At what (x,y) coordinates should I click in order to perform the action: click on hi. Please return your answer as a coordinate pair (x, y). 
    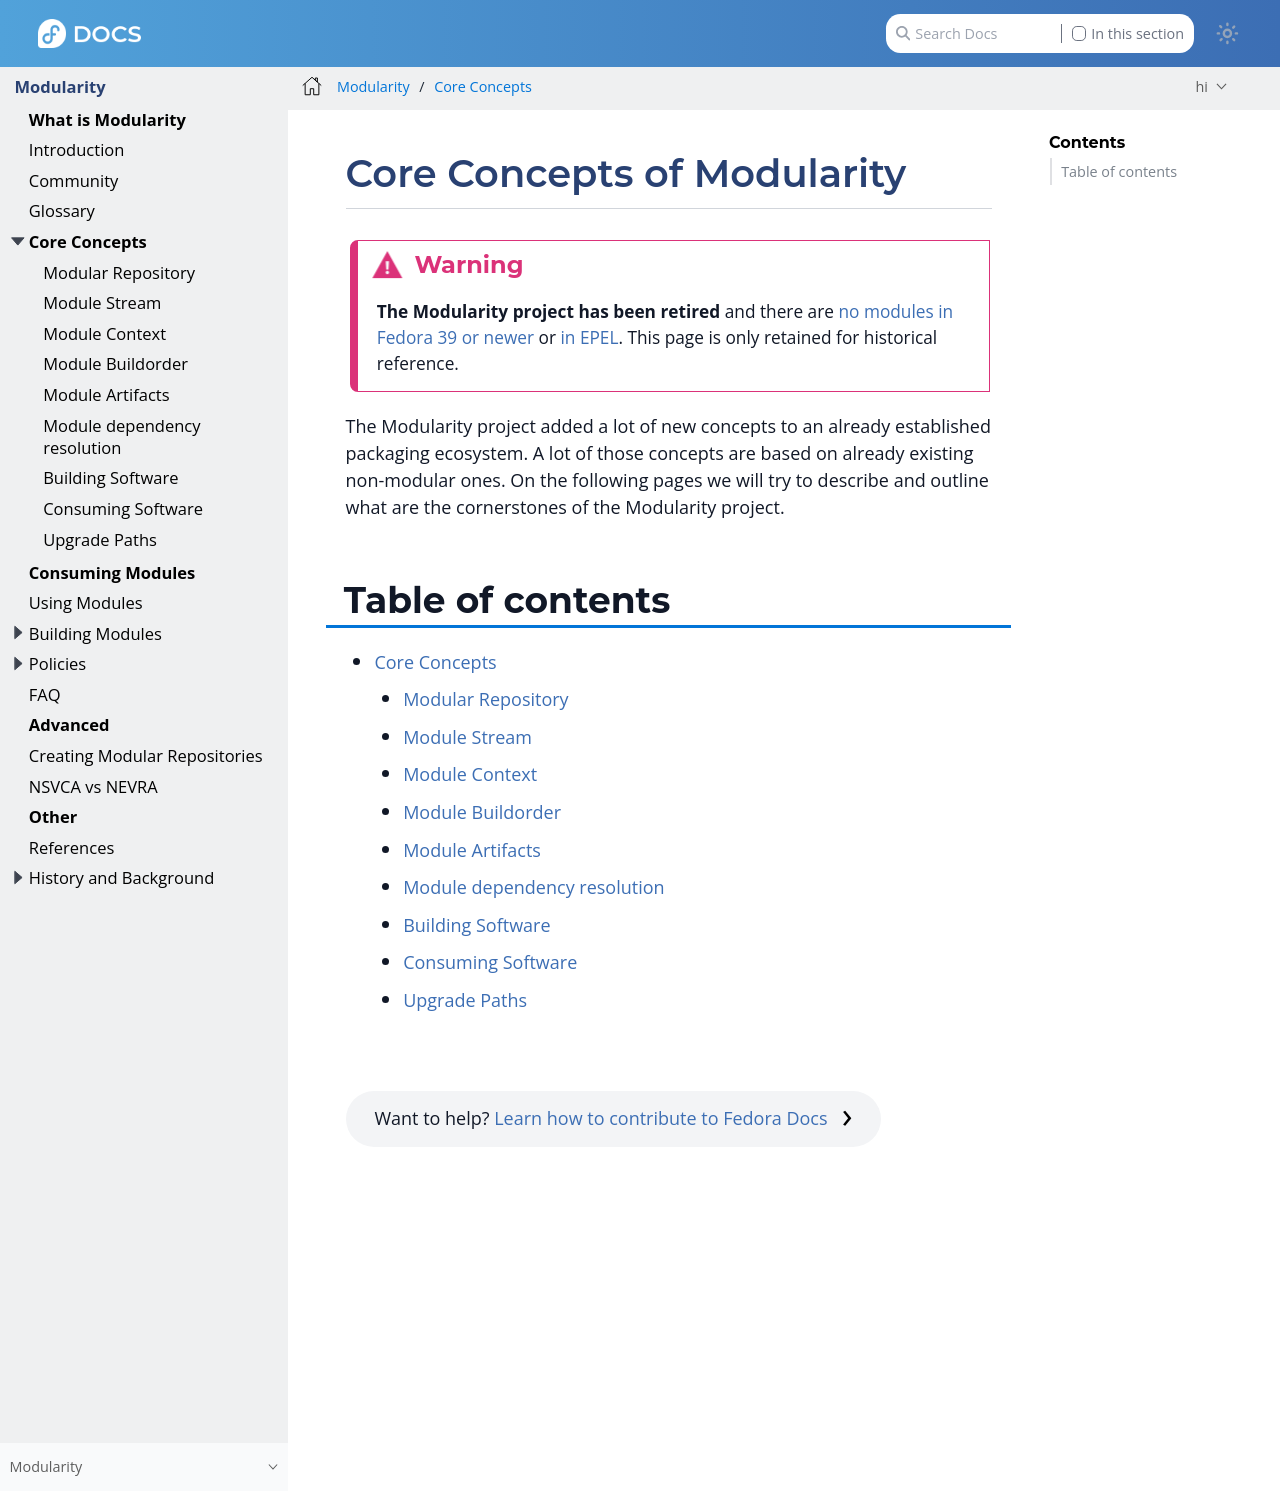
    Looking at the image, I should click on (1202, 86).